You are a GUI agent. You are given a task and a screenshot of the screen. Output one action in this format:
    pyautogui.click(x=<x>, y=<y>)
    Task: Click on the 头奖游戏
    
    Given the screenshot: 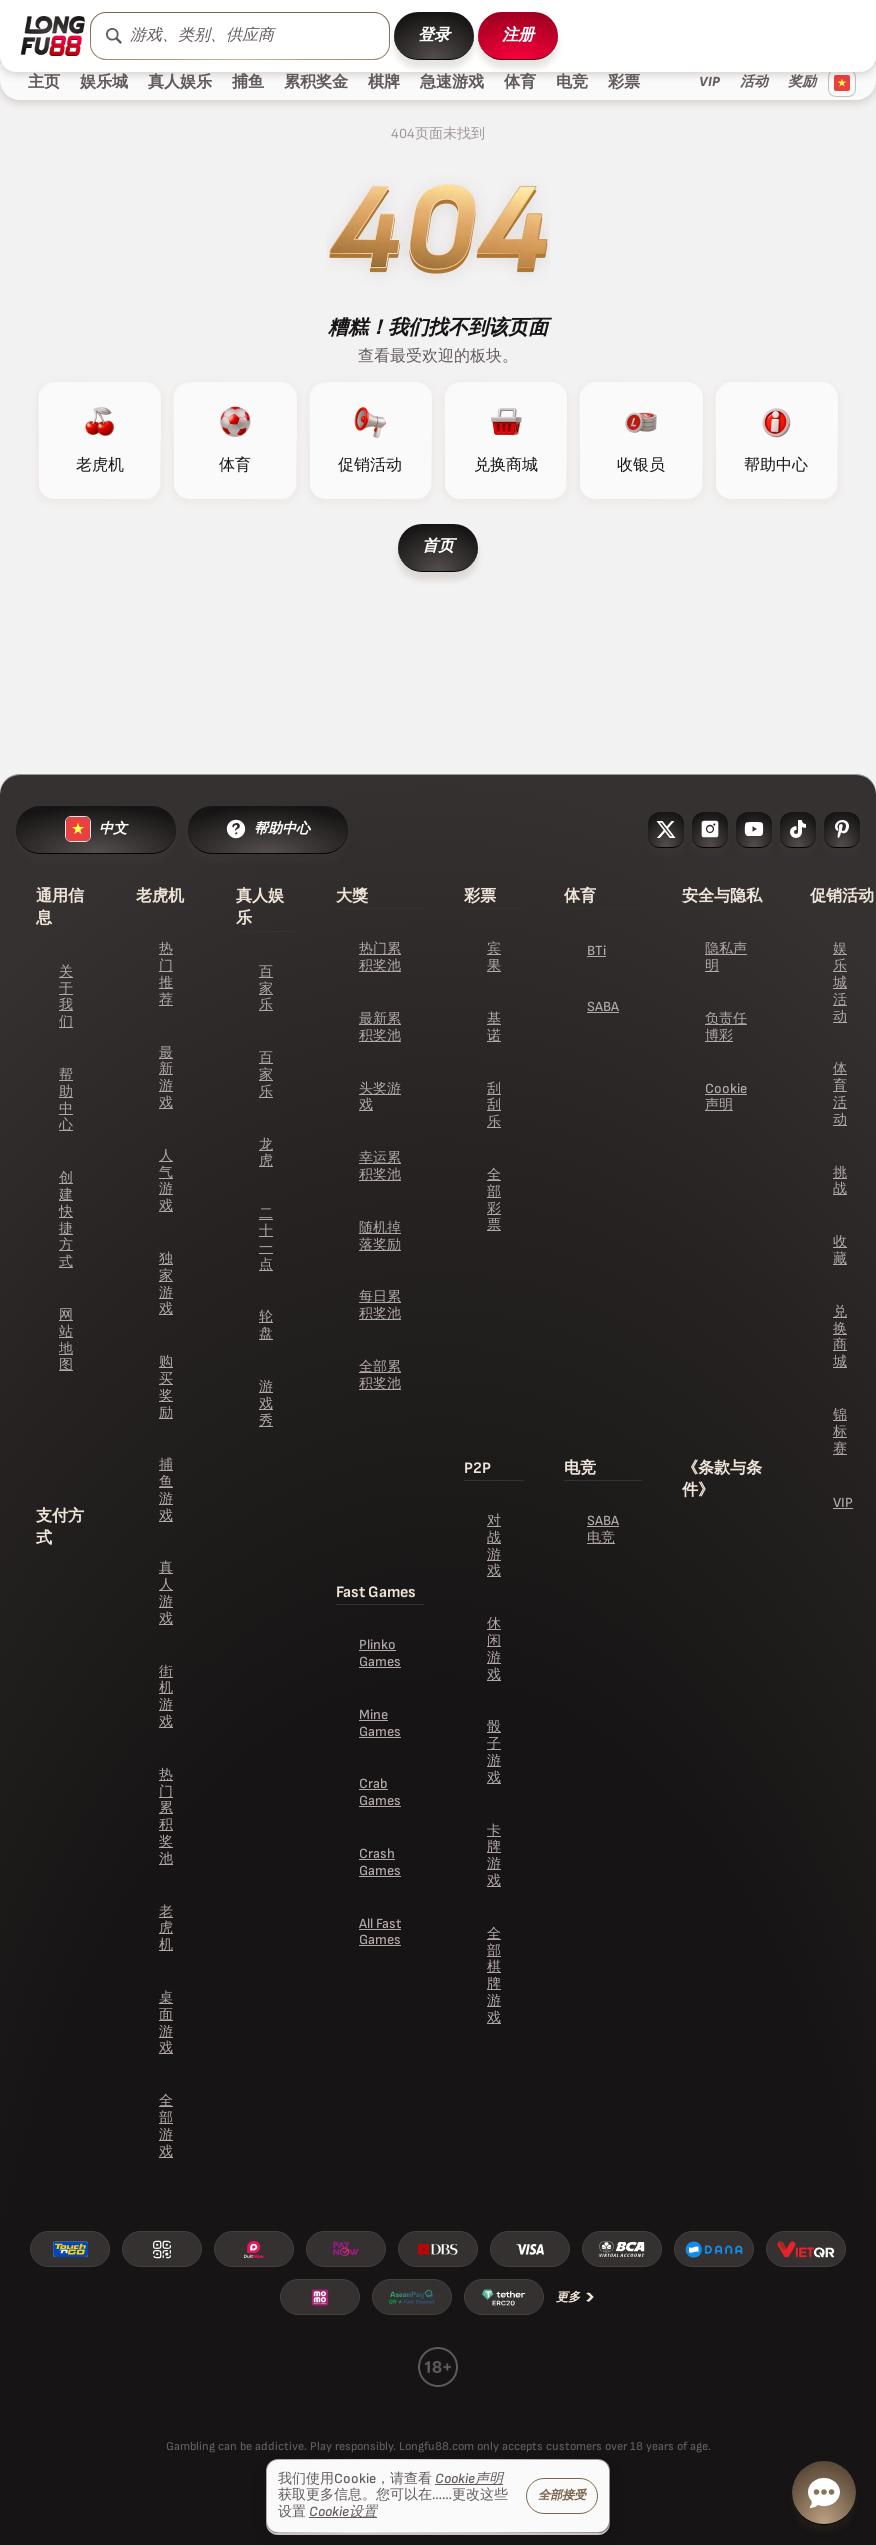 What is the action you would take?
    pyautogui.click(x=380, y=1097)
    